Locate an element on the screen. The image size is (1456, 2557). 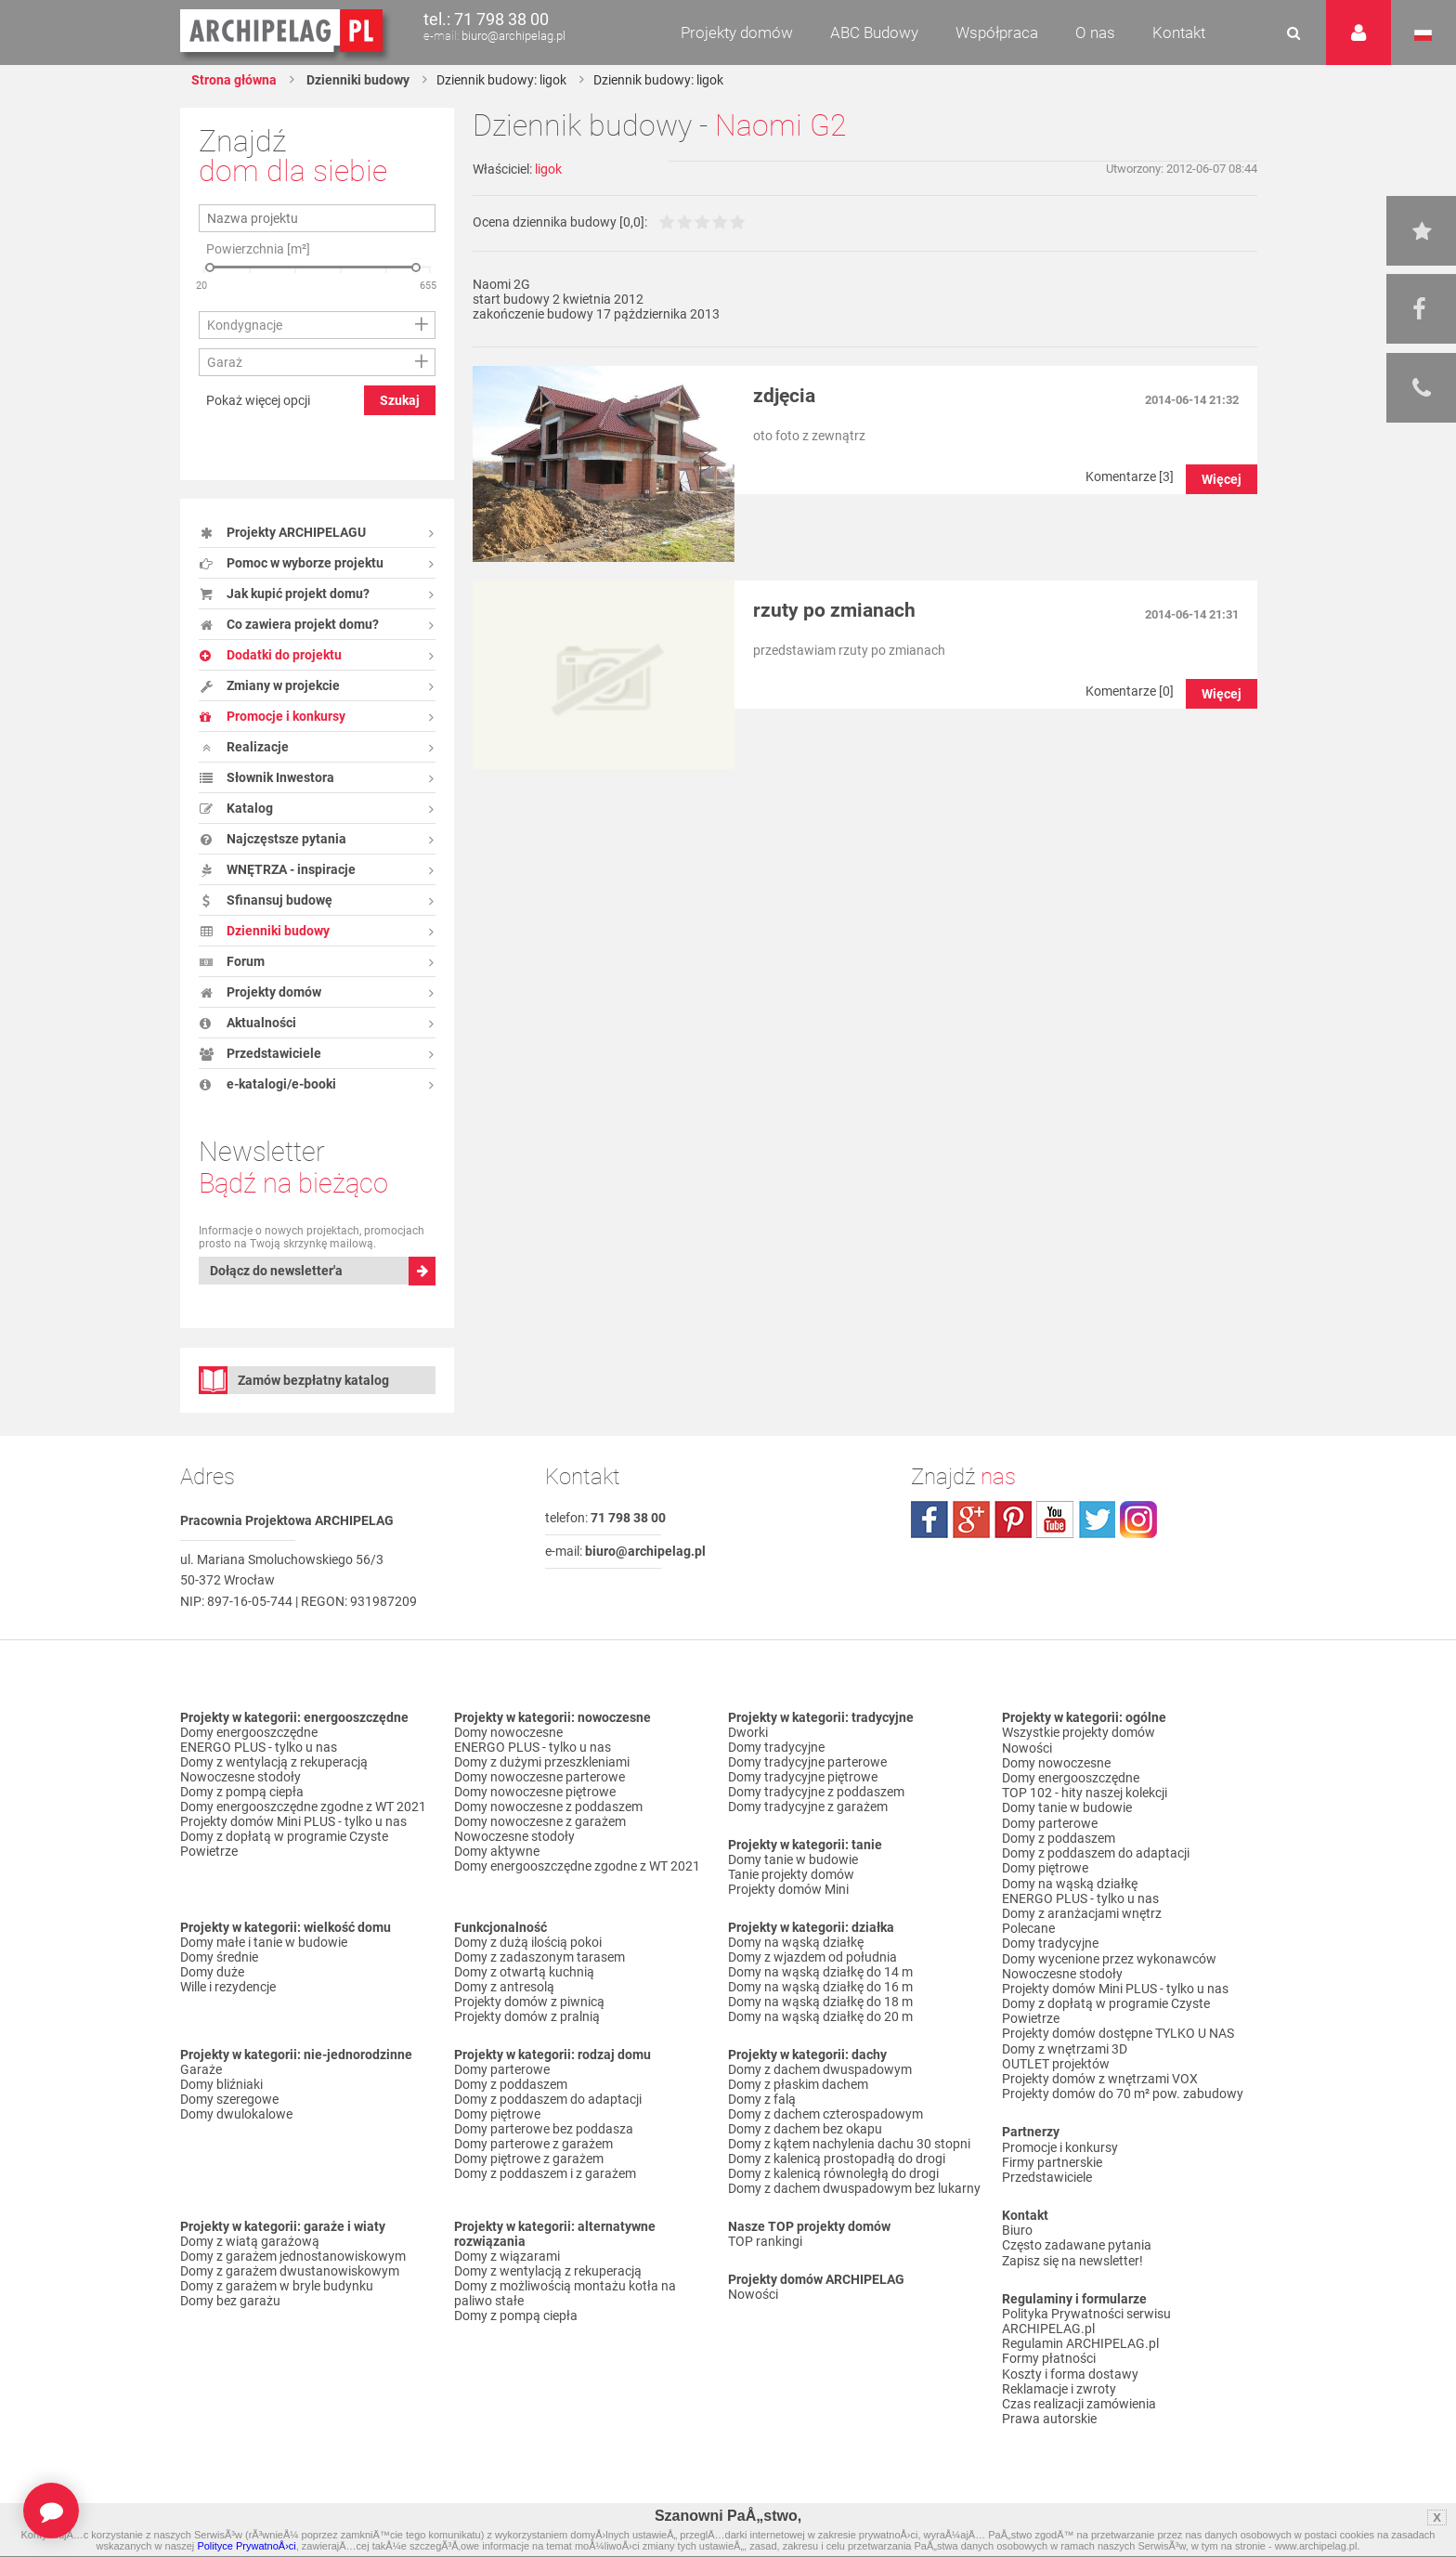
Reklamacje i zwroty is located at coordinates (1059, 2381).